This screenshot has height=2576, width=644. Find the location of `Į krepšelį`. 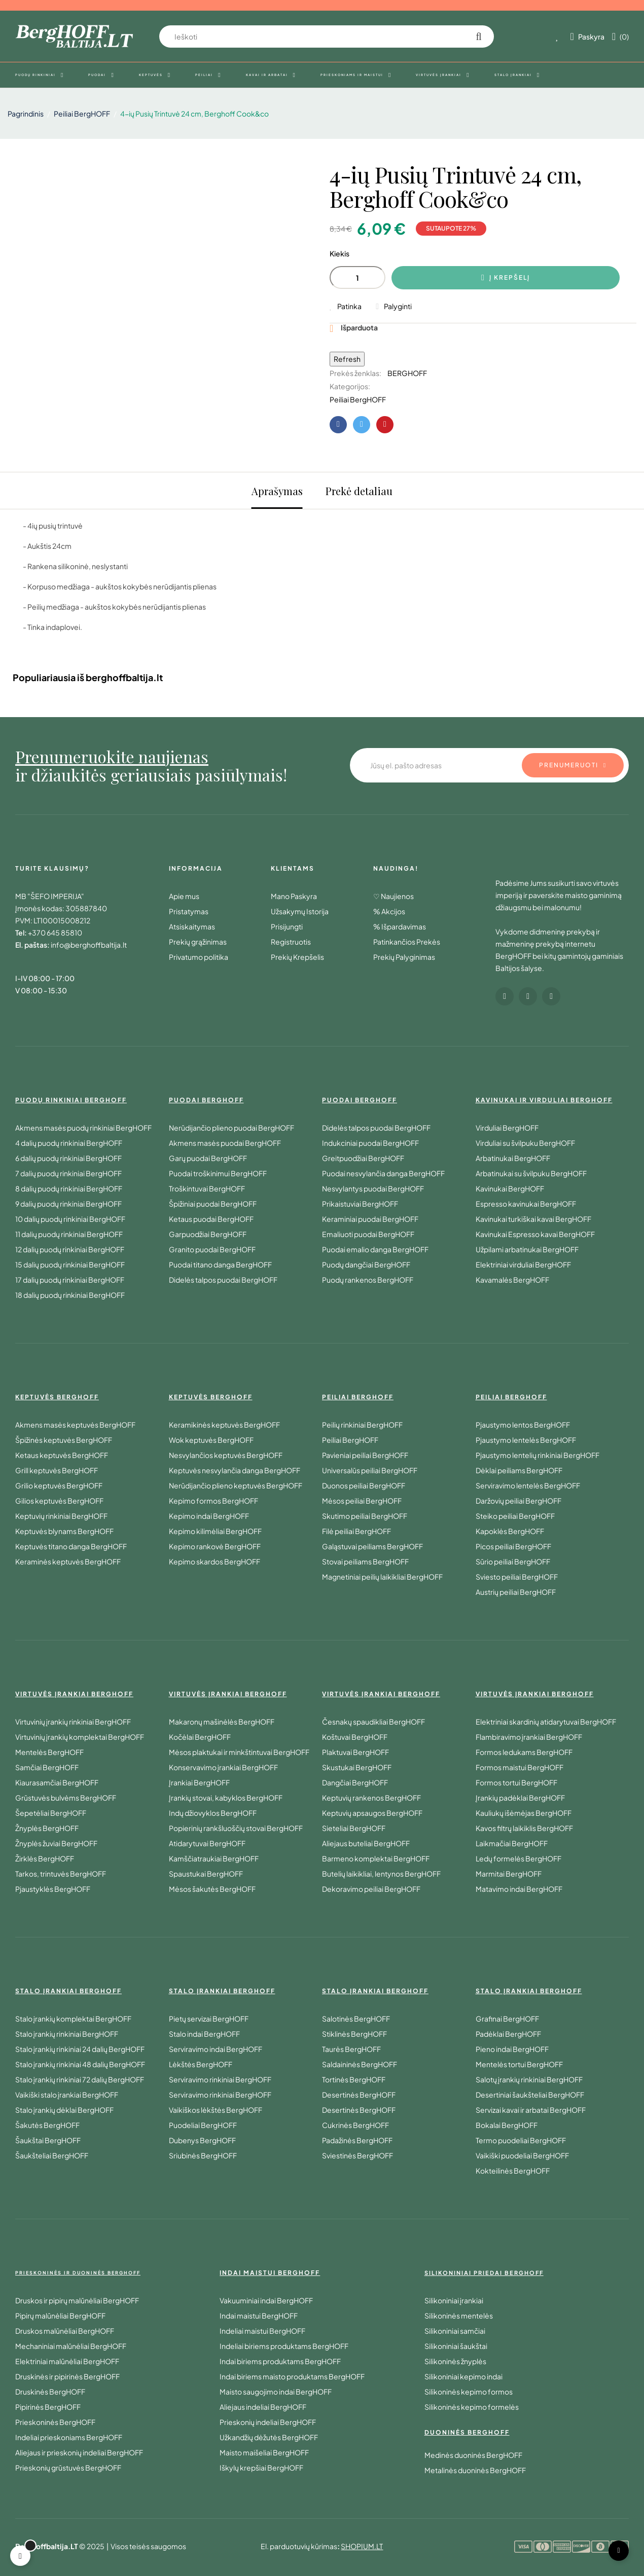

Į krepšelį is located at coordinates (505, 278).